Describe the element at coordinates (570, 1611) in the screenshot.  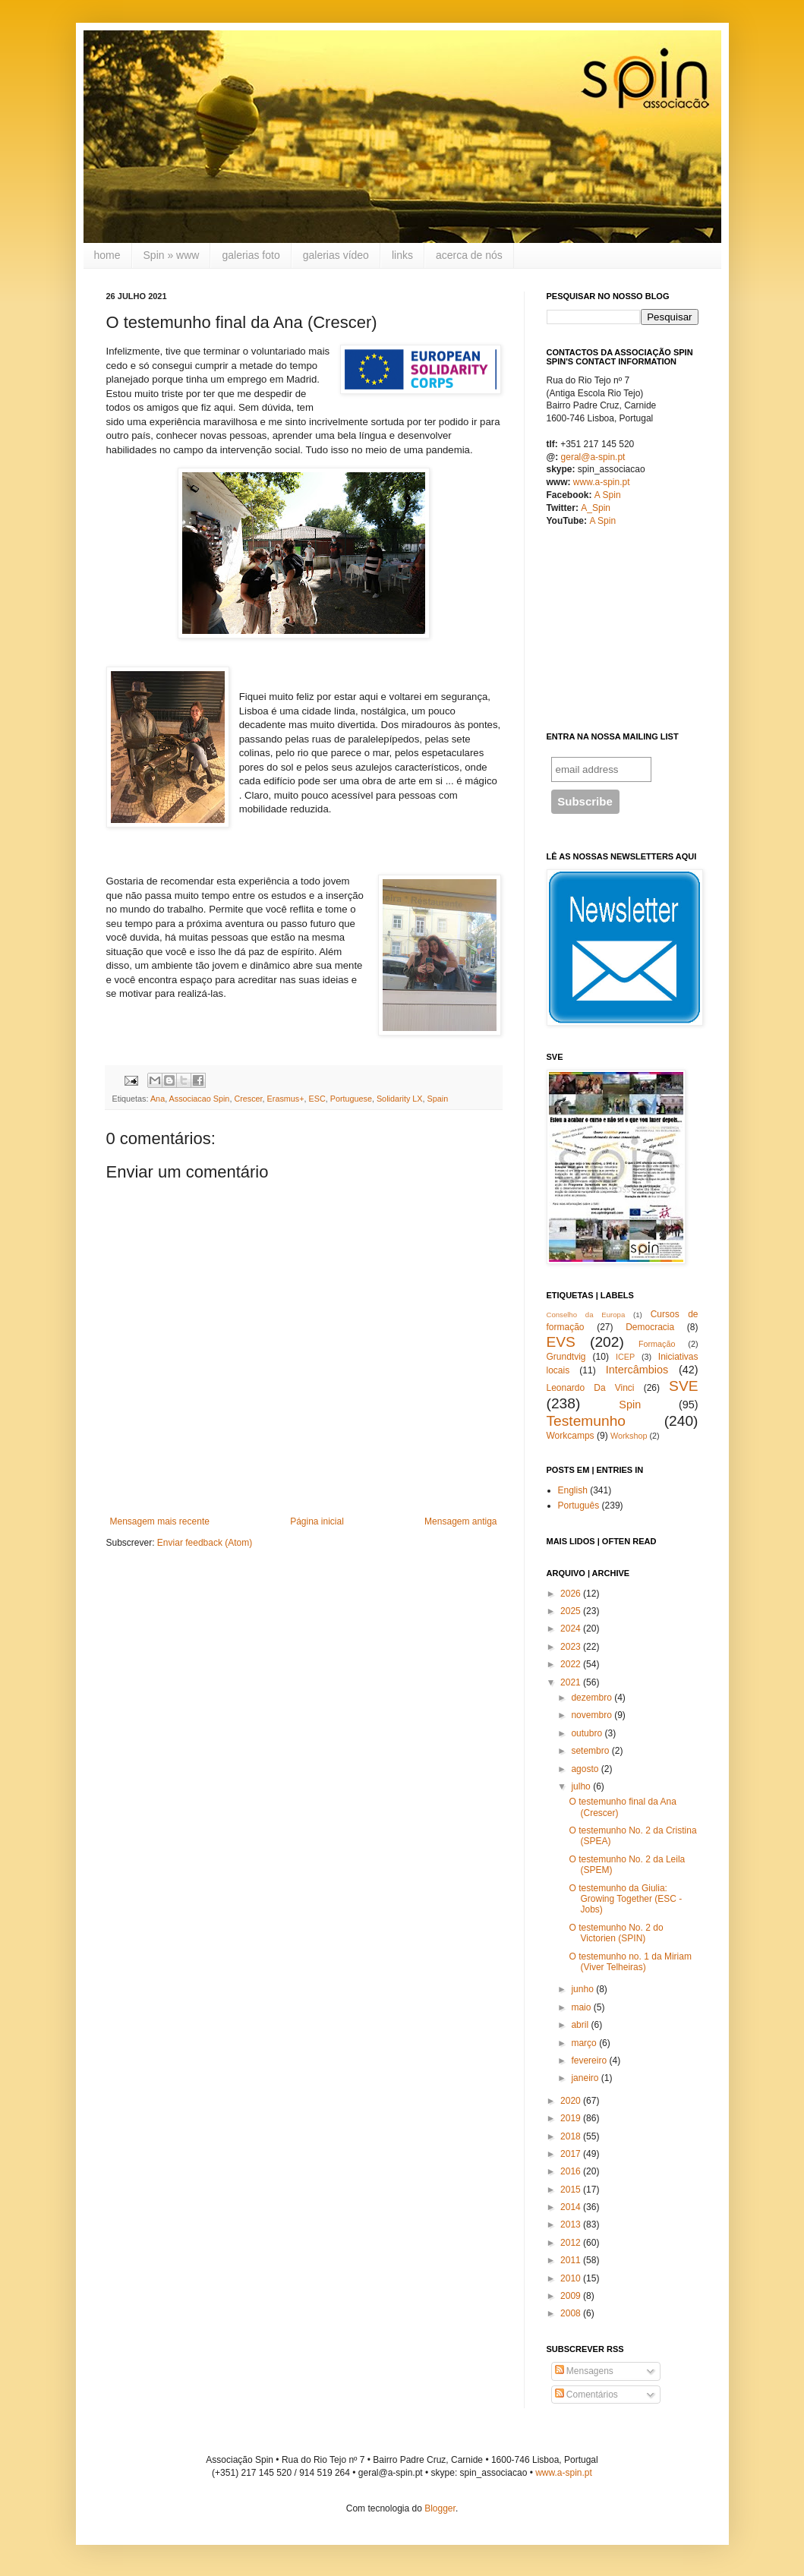
I see `2025` at that location.